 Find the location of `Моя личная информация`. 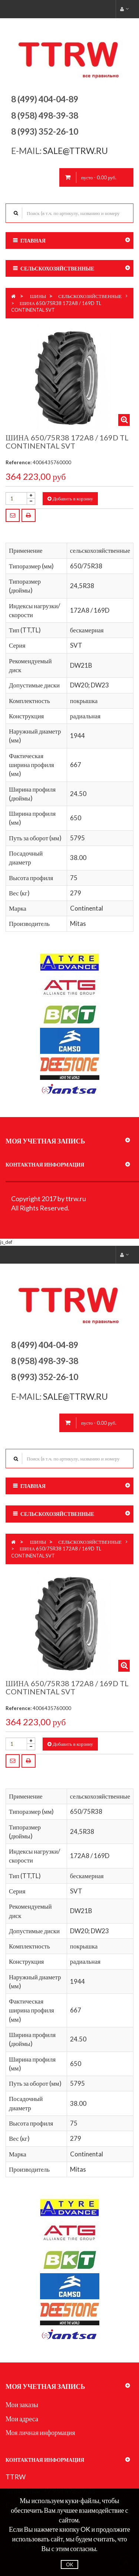

Моя личная информация is located at coordinates (40, 2432).